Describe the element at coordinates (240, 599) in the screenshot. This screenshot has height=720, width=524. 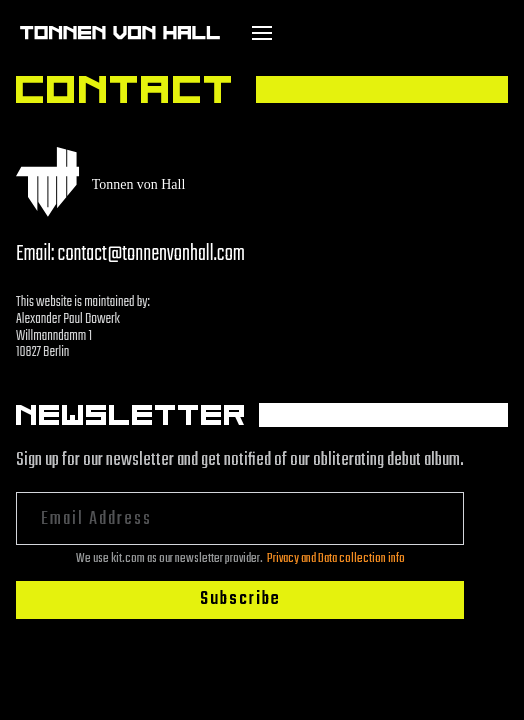
I see `Subscribe` at that location.